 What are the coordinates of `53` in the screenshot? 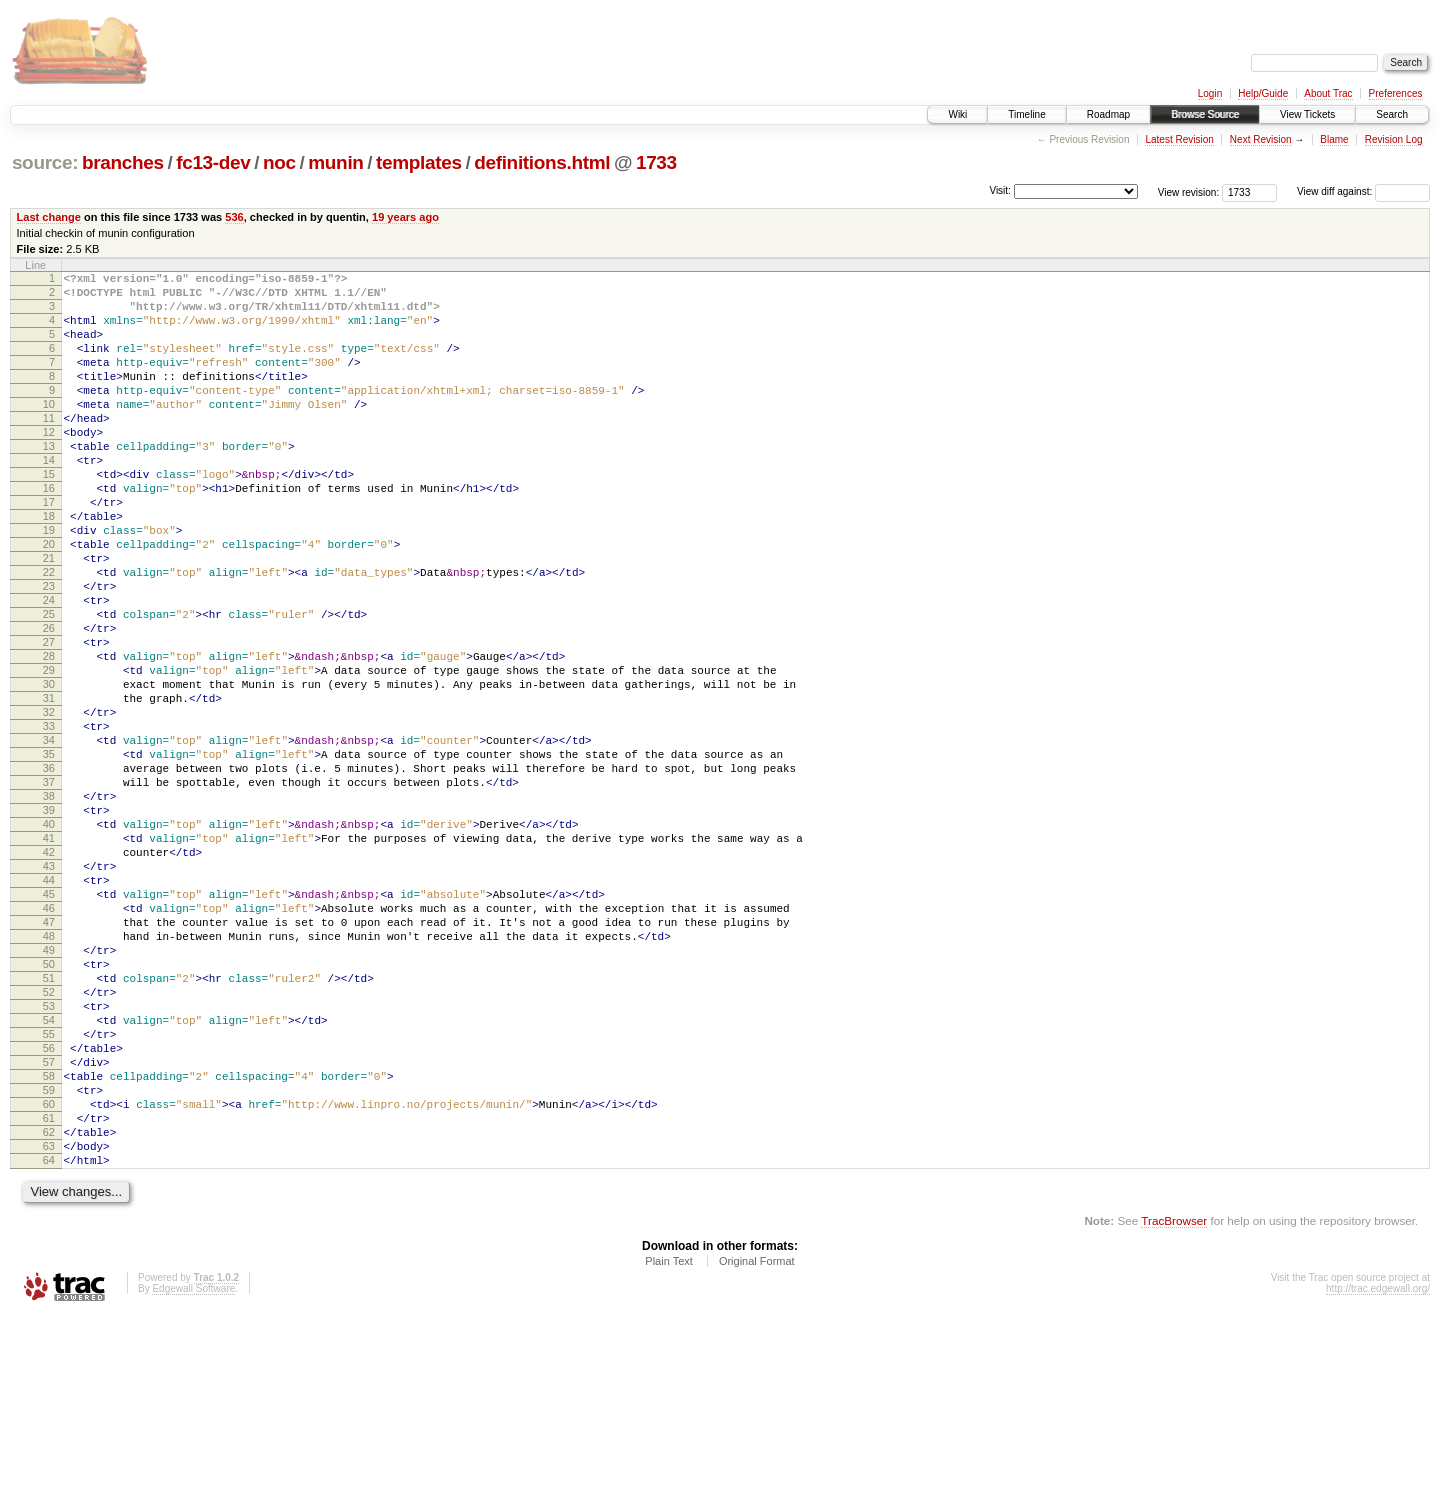 It's located at (49, 1162).